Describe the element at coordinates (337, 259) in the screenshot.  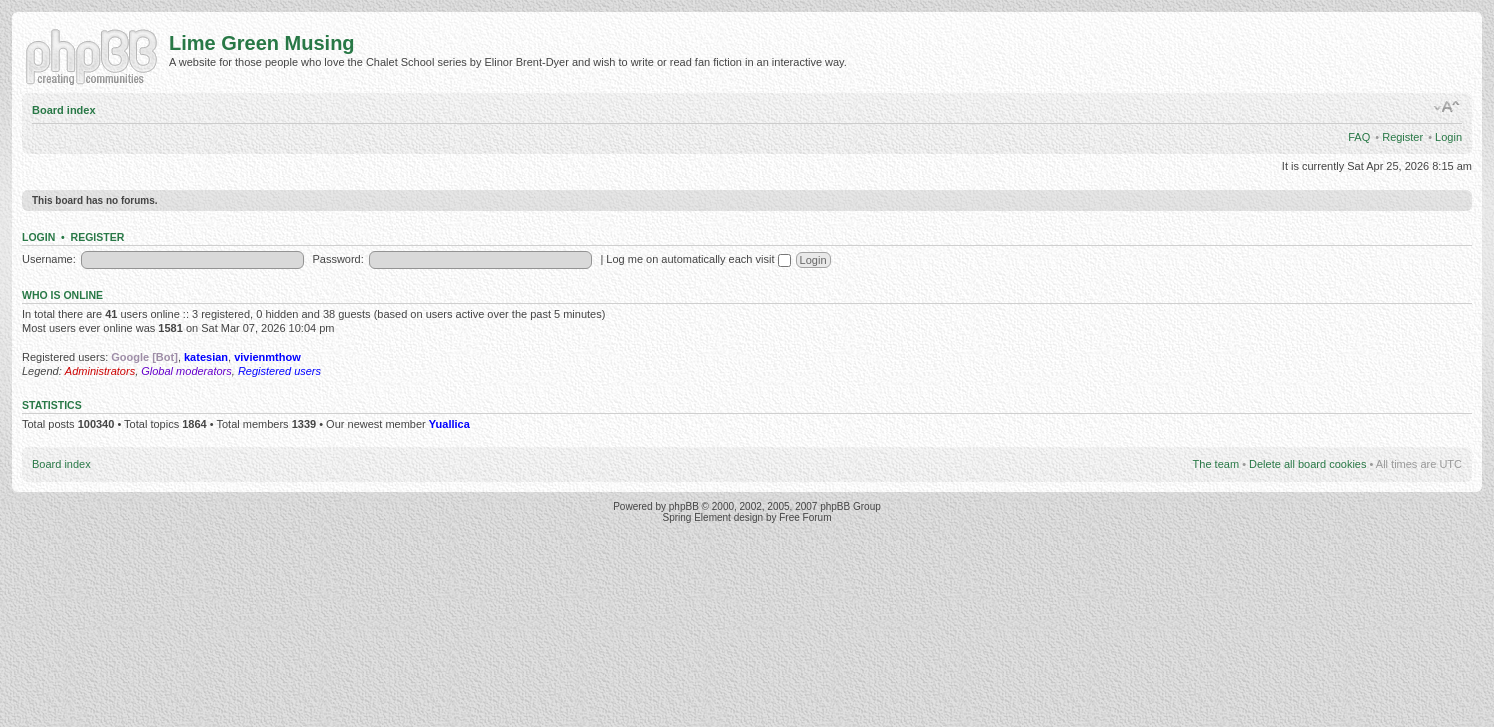
I see `Password:` at that location.